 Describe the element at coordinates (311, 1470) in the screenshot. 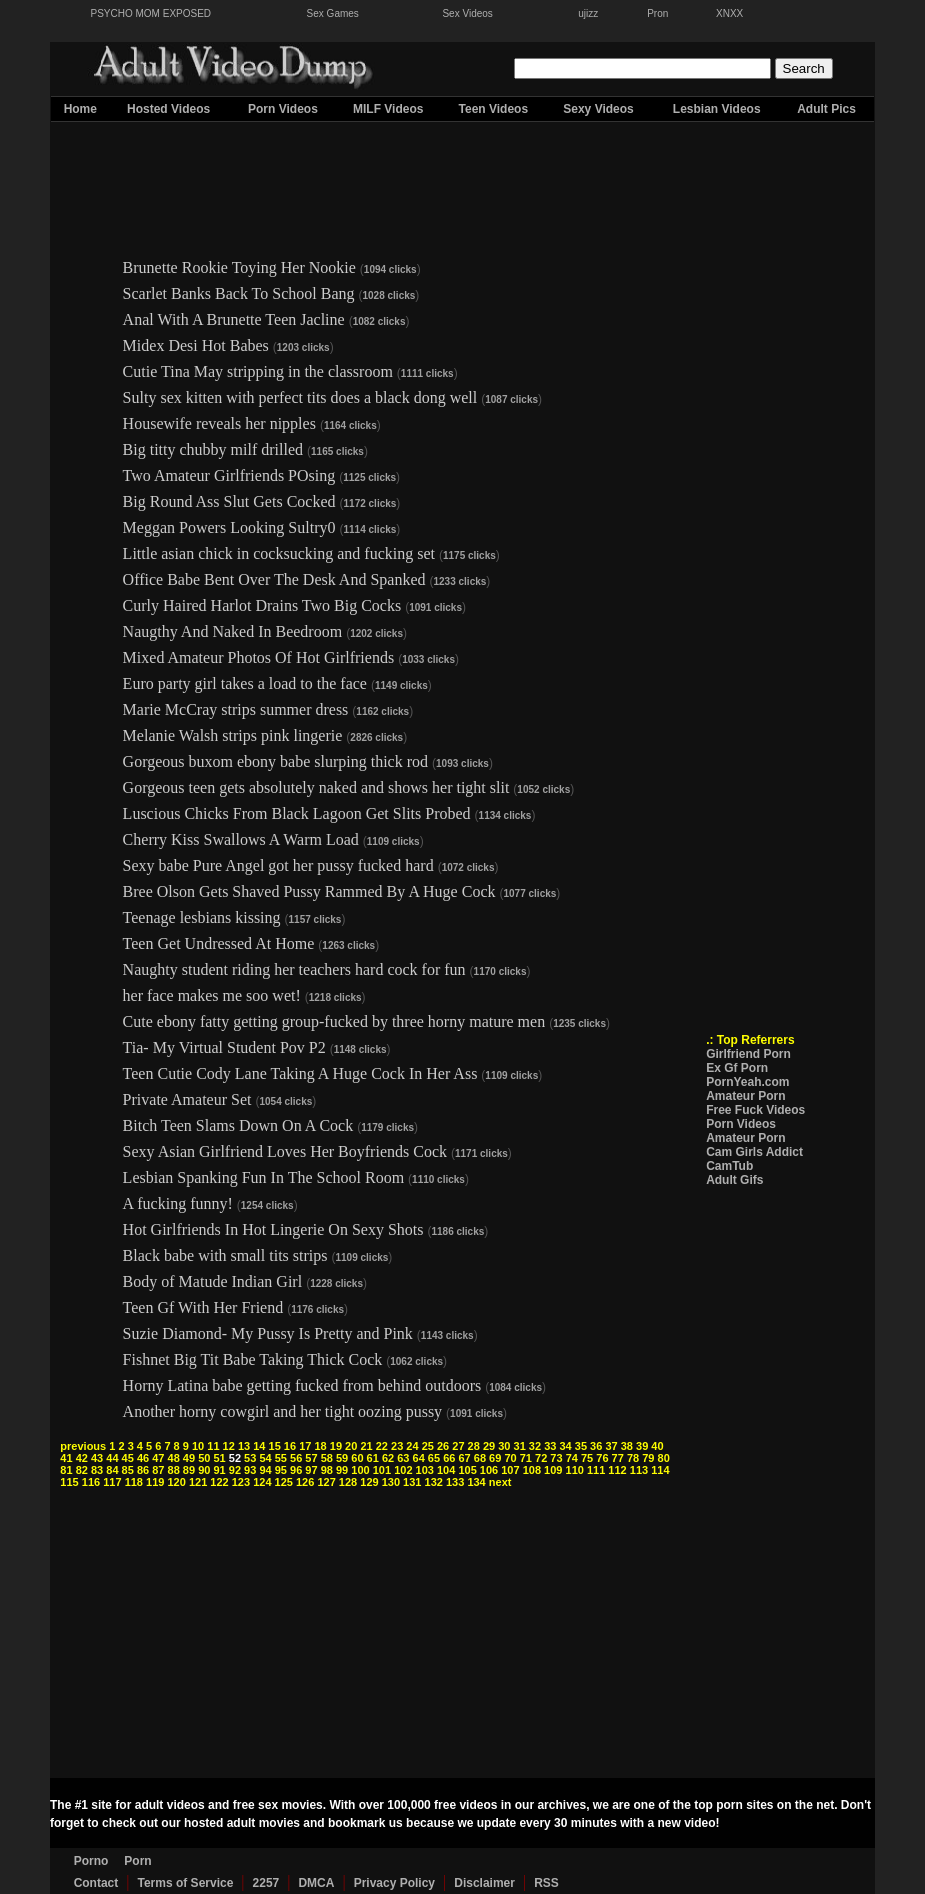

I see `97` at that location.